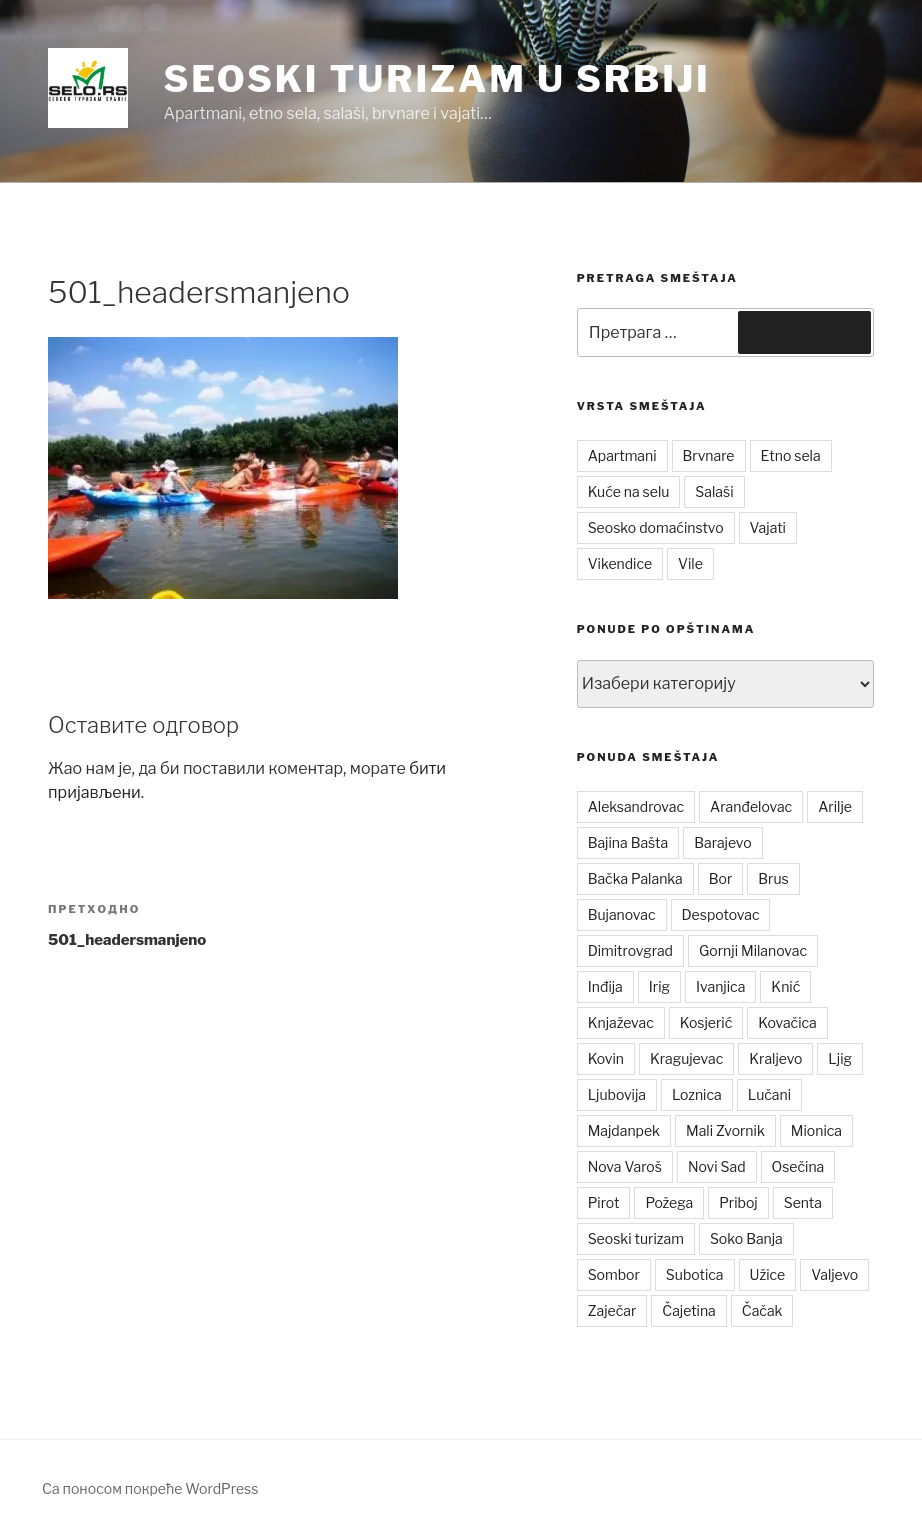  What do you see at coordinates (620, 563) in the screenshot?
I see `Vikendice` at bounding box center [620, 563].